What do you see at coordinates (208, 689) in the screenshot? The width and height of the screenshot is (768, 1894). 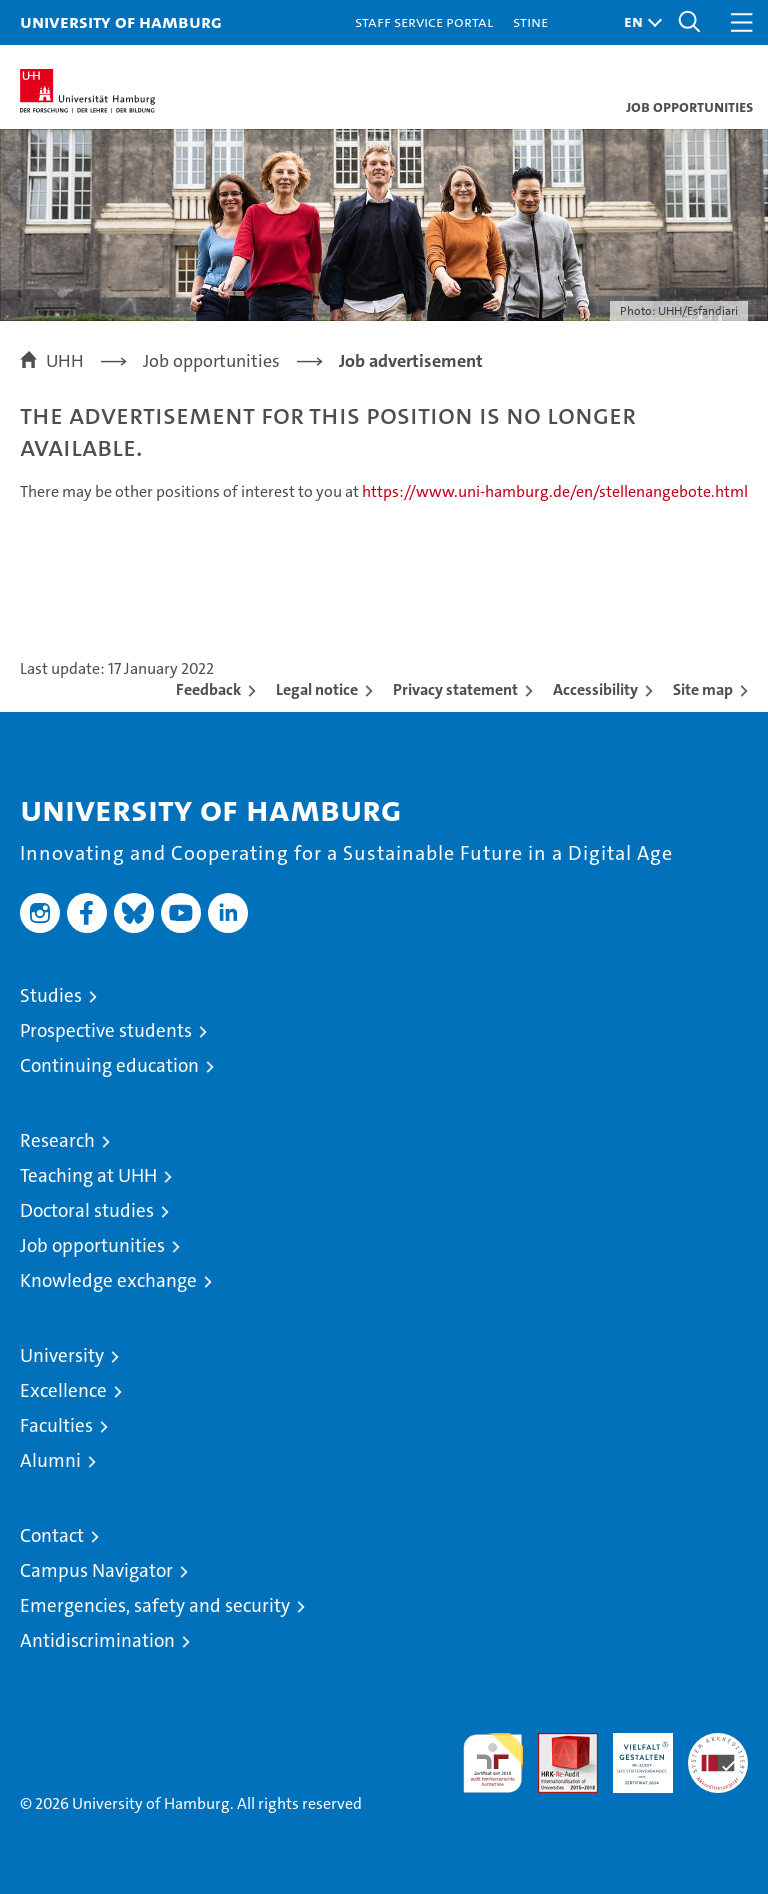 I see `Feedback` at bounding box center [208, 689].